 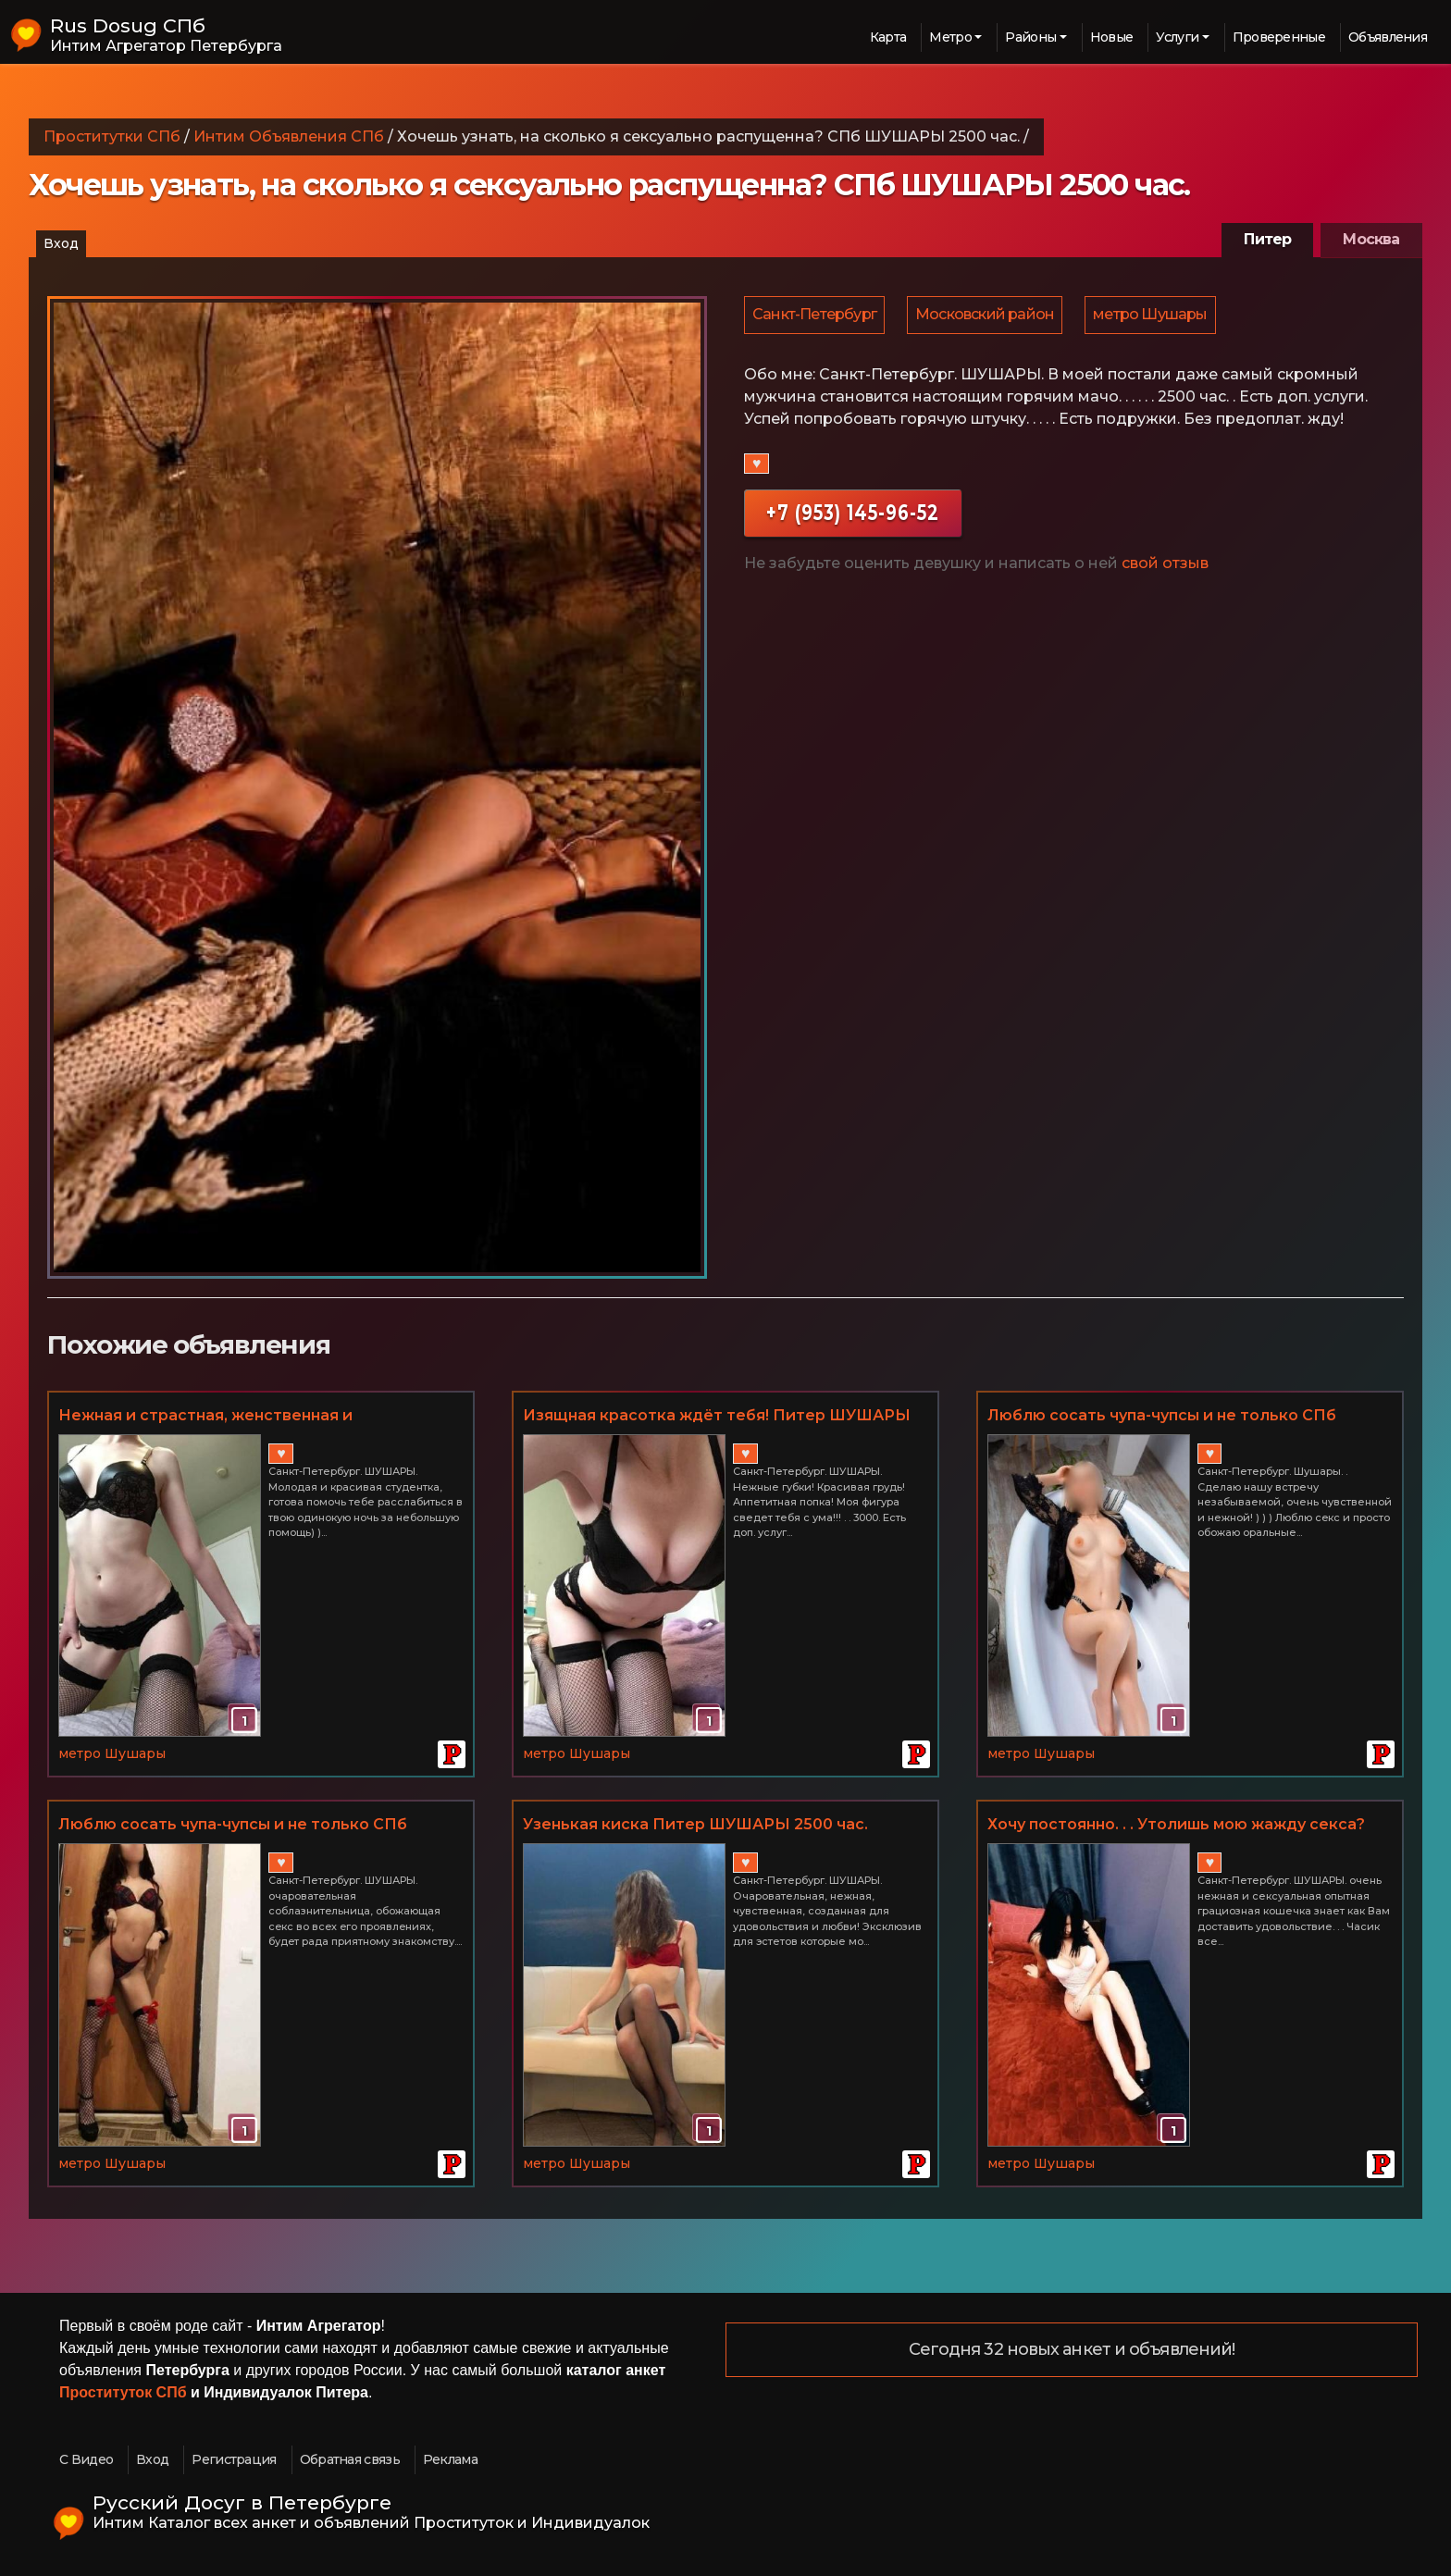 What do you see at coordinates (1165, 566) in the screenshot?
I see `свой отзыв` at bounding box center [1165, 566].